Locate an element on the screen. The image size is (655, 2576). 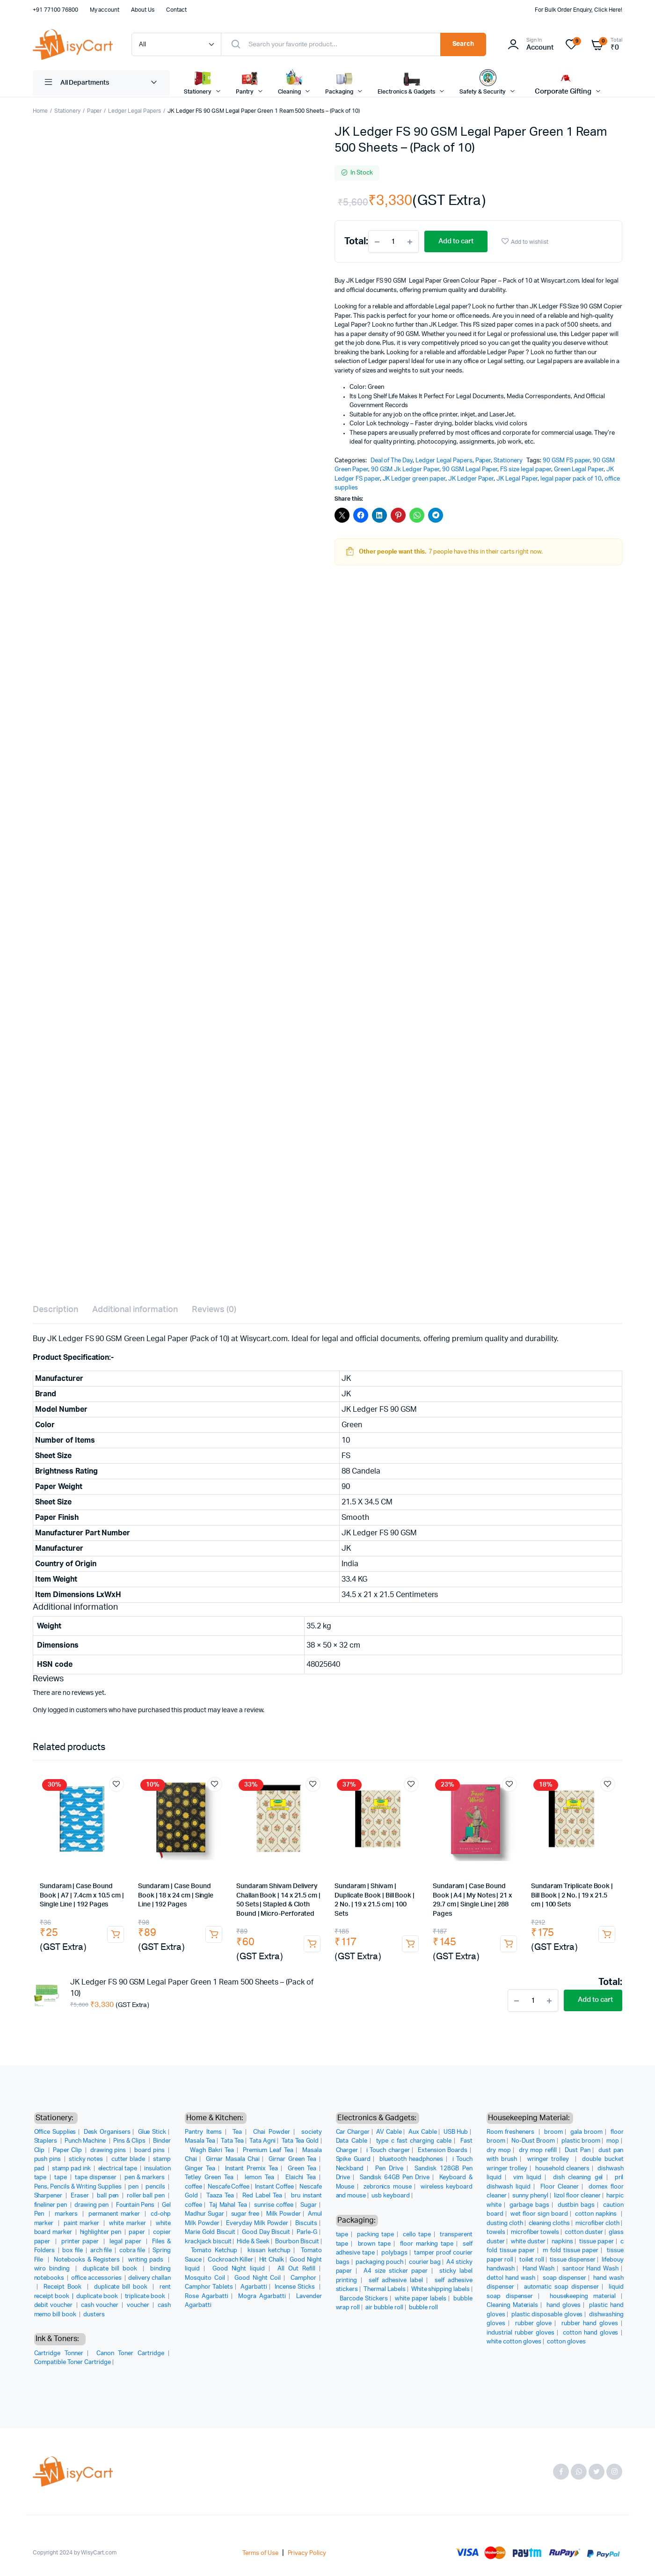
dry mop is located at coordinates (499, 2150).